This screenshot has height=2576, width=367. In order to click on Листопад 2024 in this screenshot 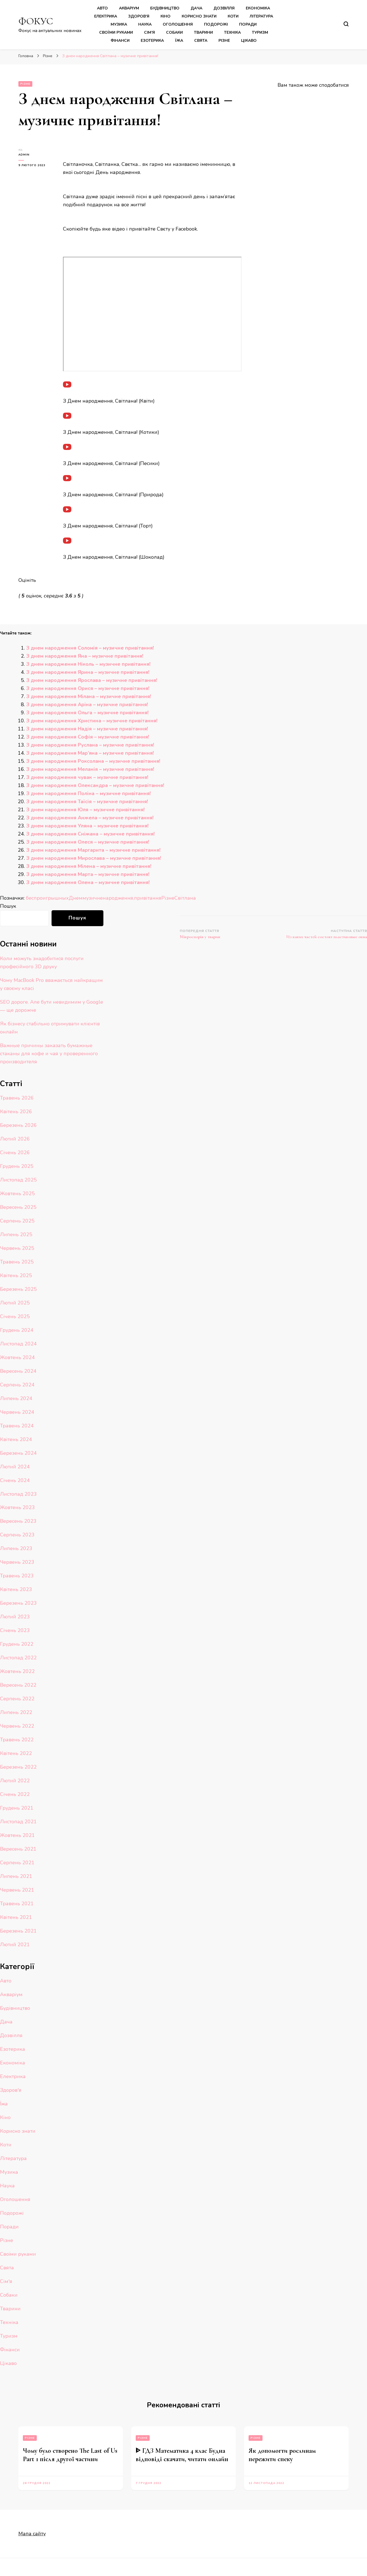, I will do `click(18, 1343)`.